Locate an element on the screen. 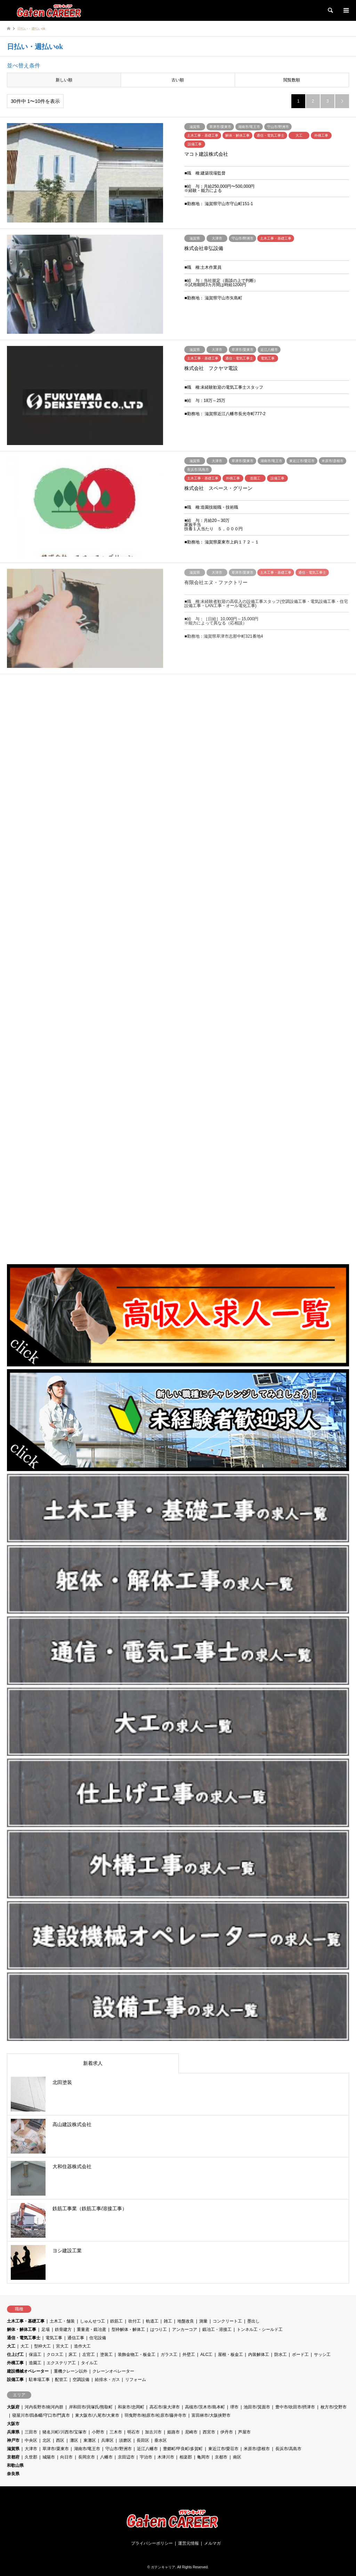  高槻市/茨木市/島本町 is located at coordinates (205, 2407).